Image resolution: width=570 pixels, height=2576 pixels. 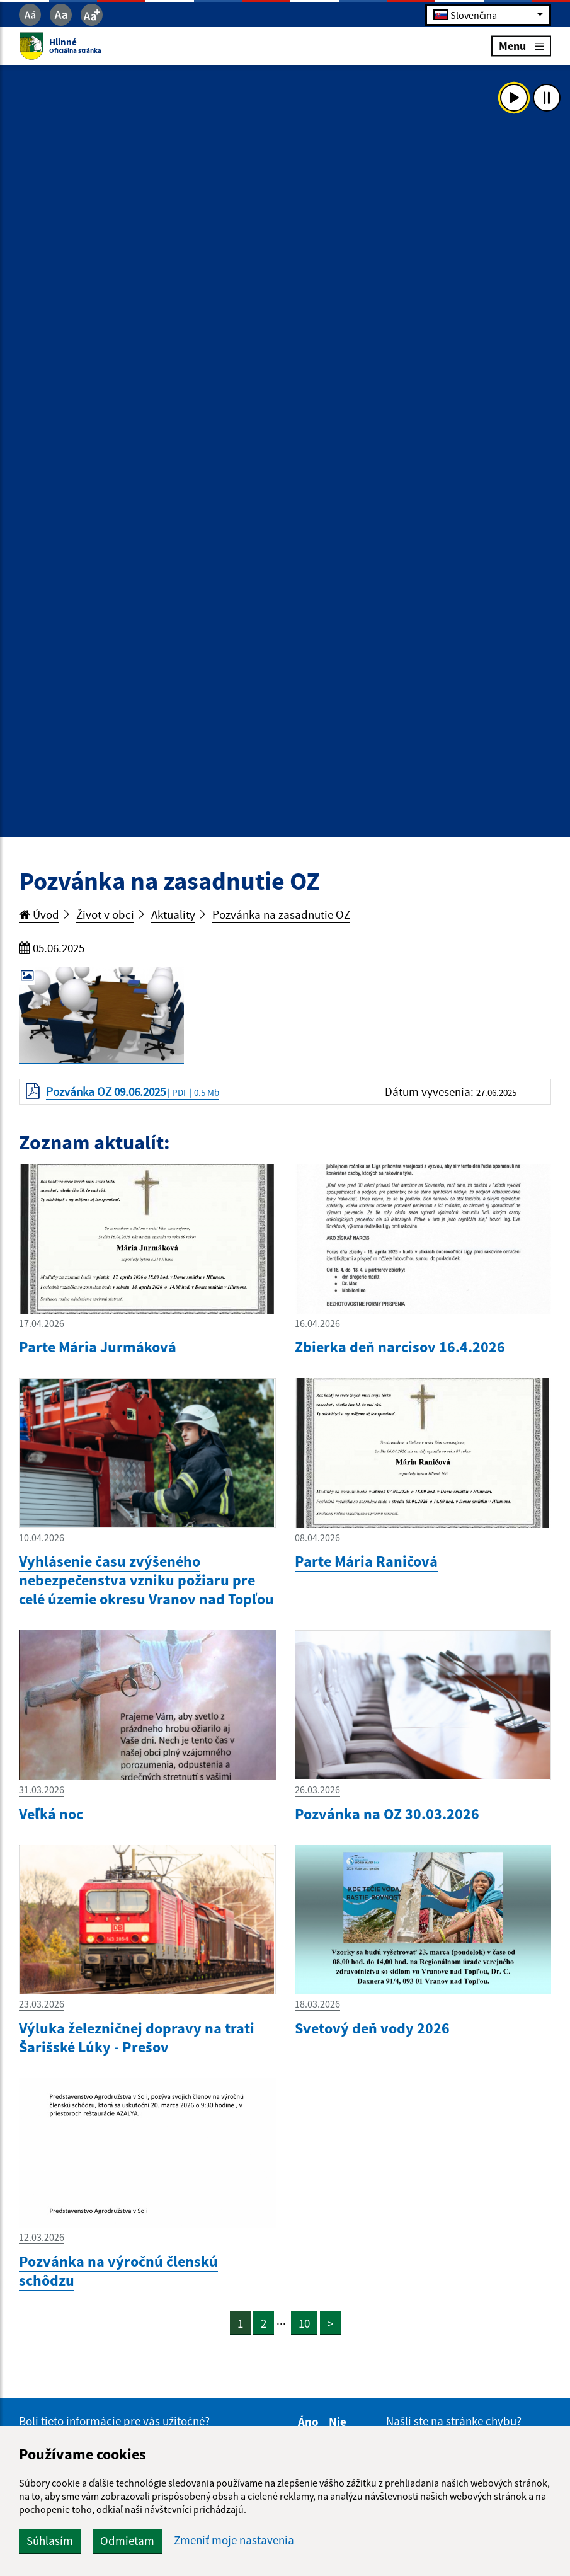 What do you see at coordinates (234, 2540) in the screenshot?
I see `Zmeniť moje nastavenia [button]` at bounding box center [234, 2540].